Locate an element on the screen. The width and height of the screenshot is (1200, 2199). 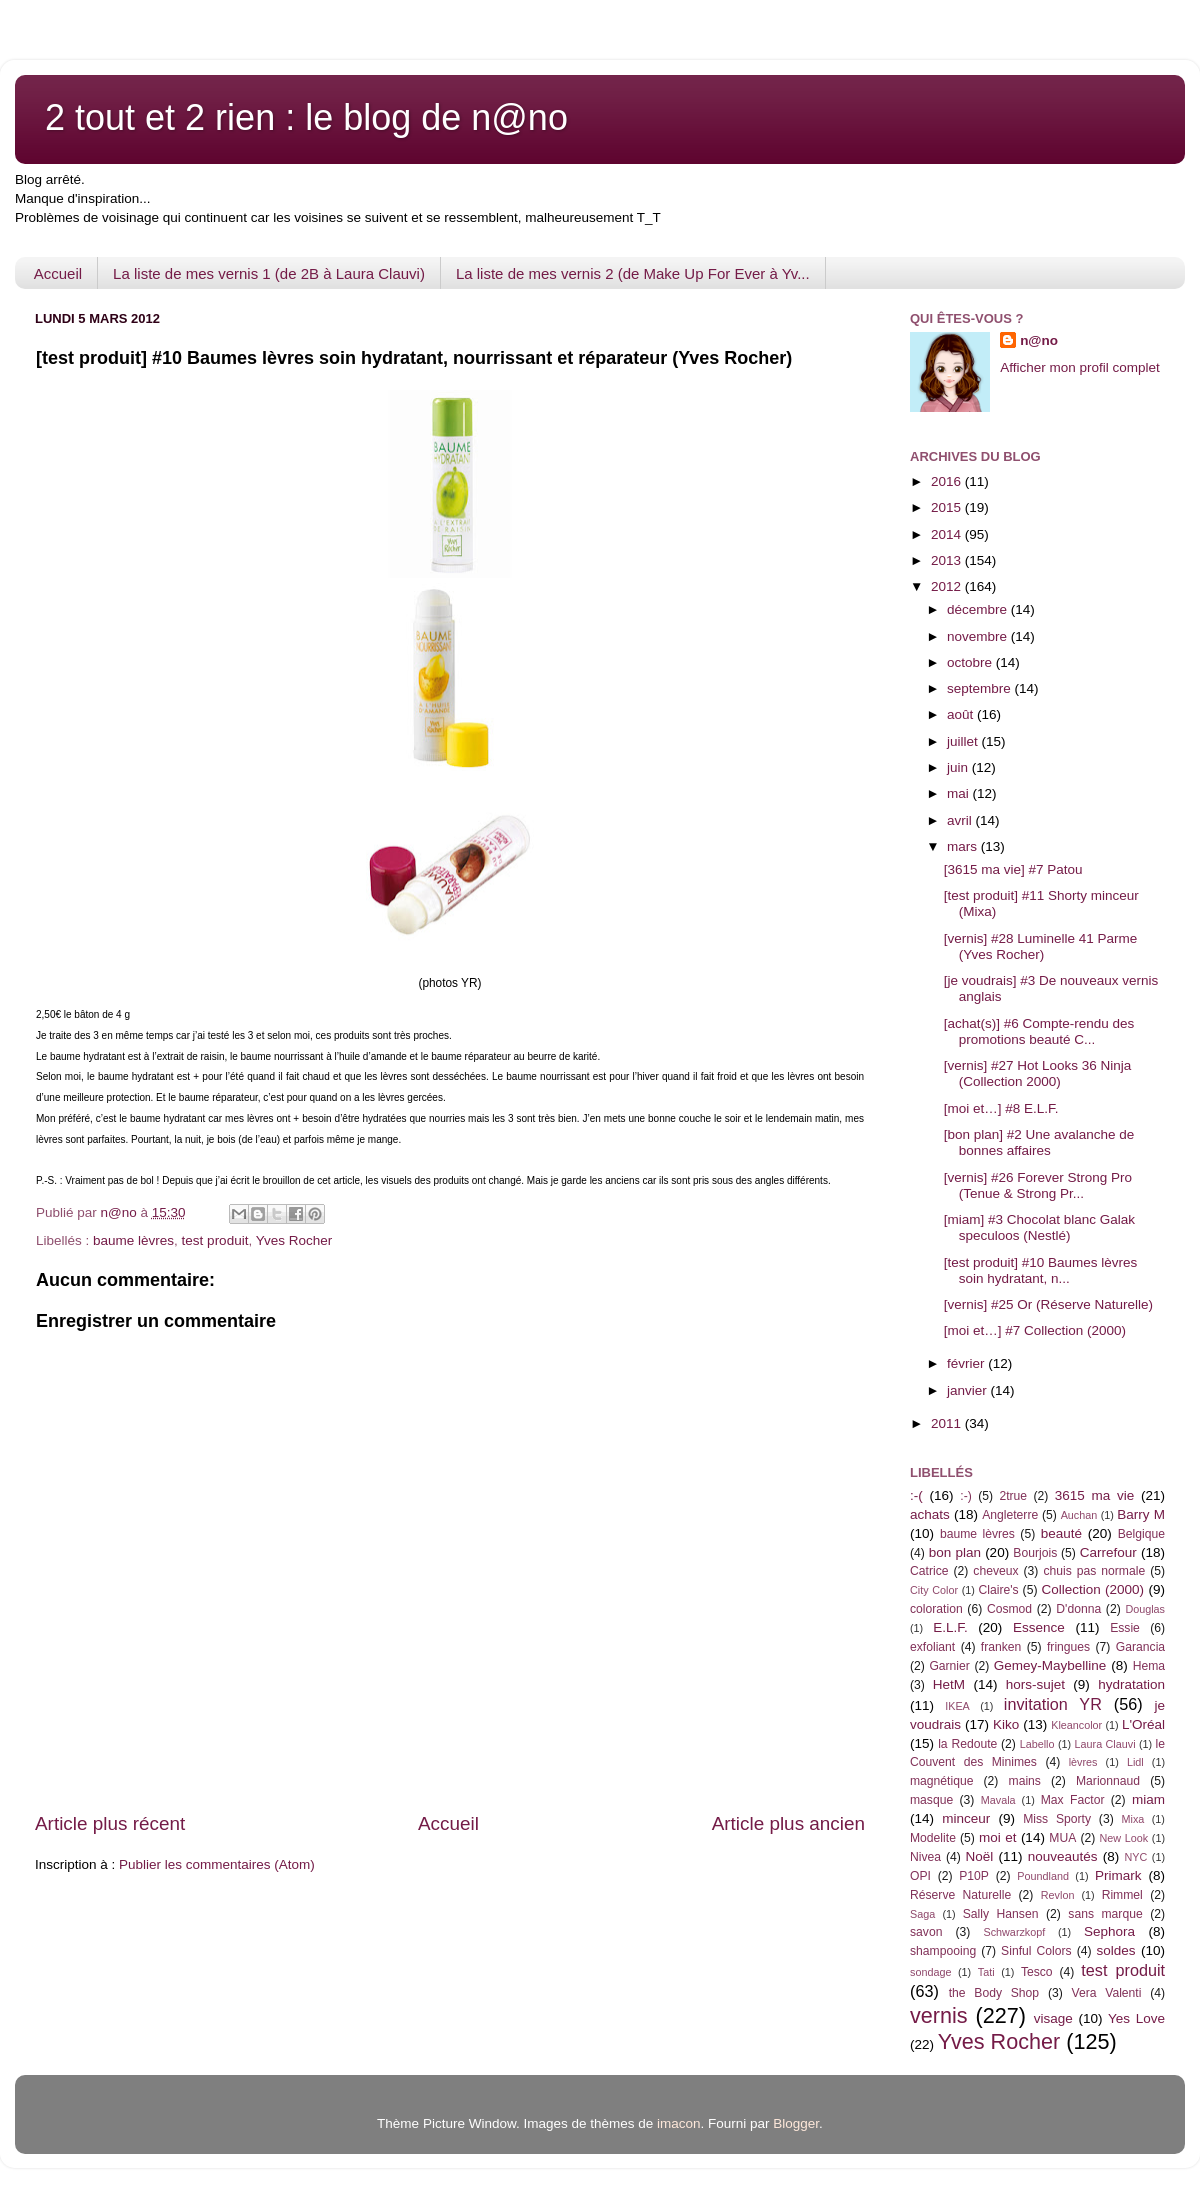
La liste de mes vernis 1 (de 2B à Laura Clauvi) is located at coordinates (269, 273).